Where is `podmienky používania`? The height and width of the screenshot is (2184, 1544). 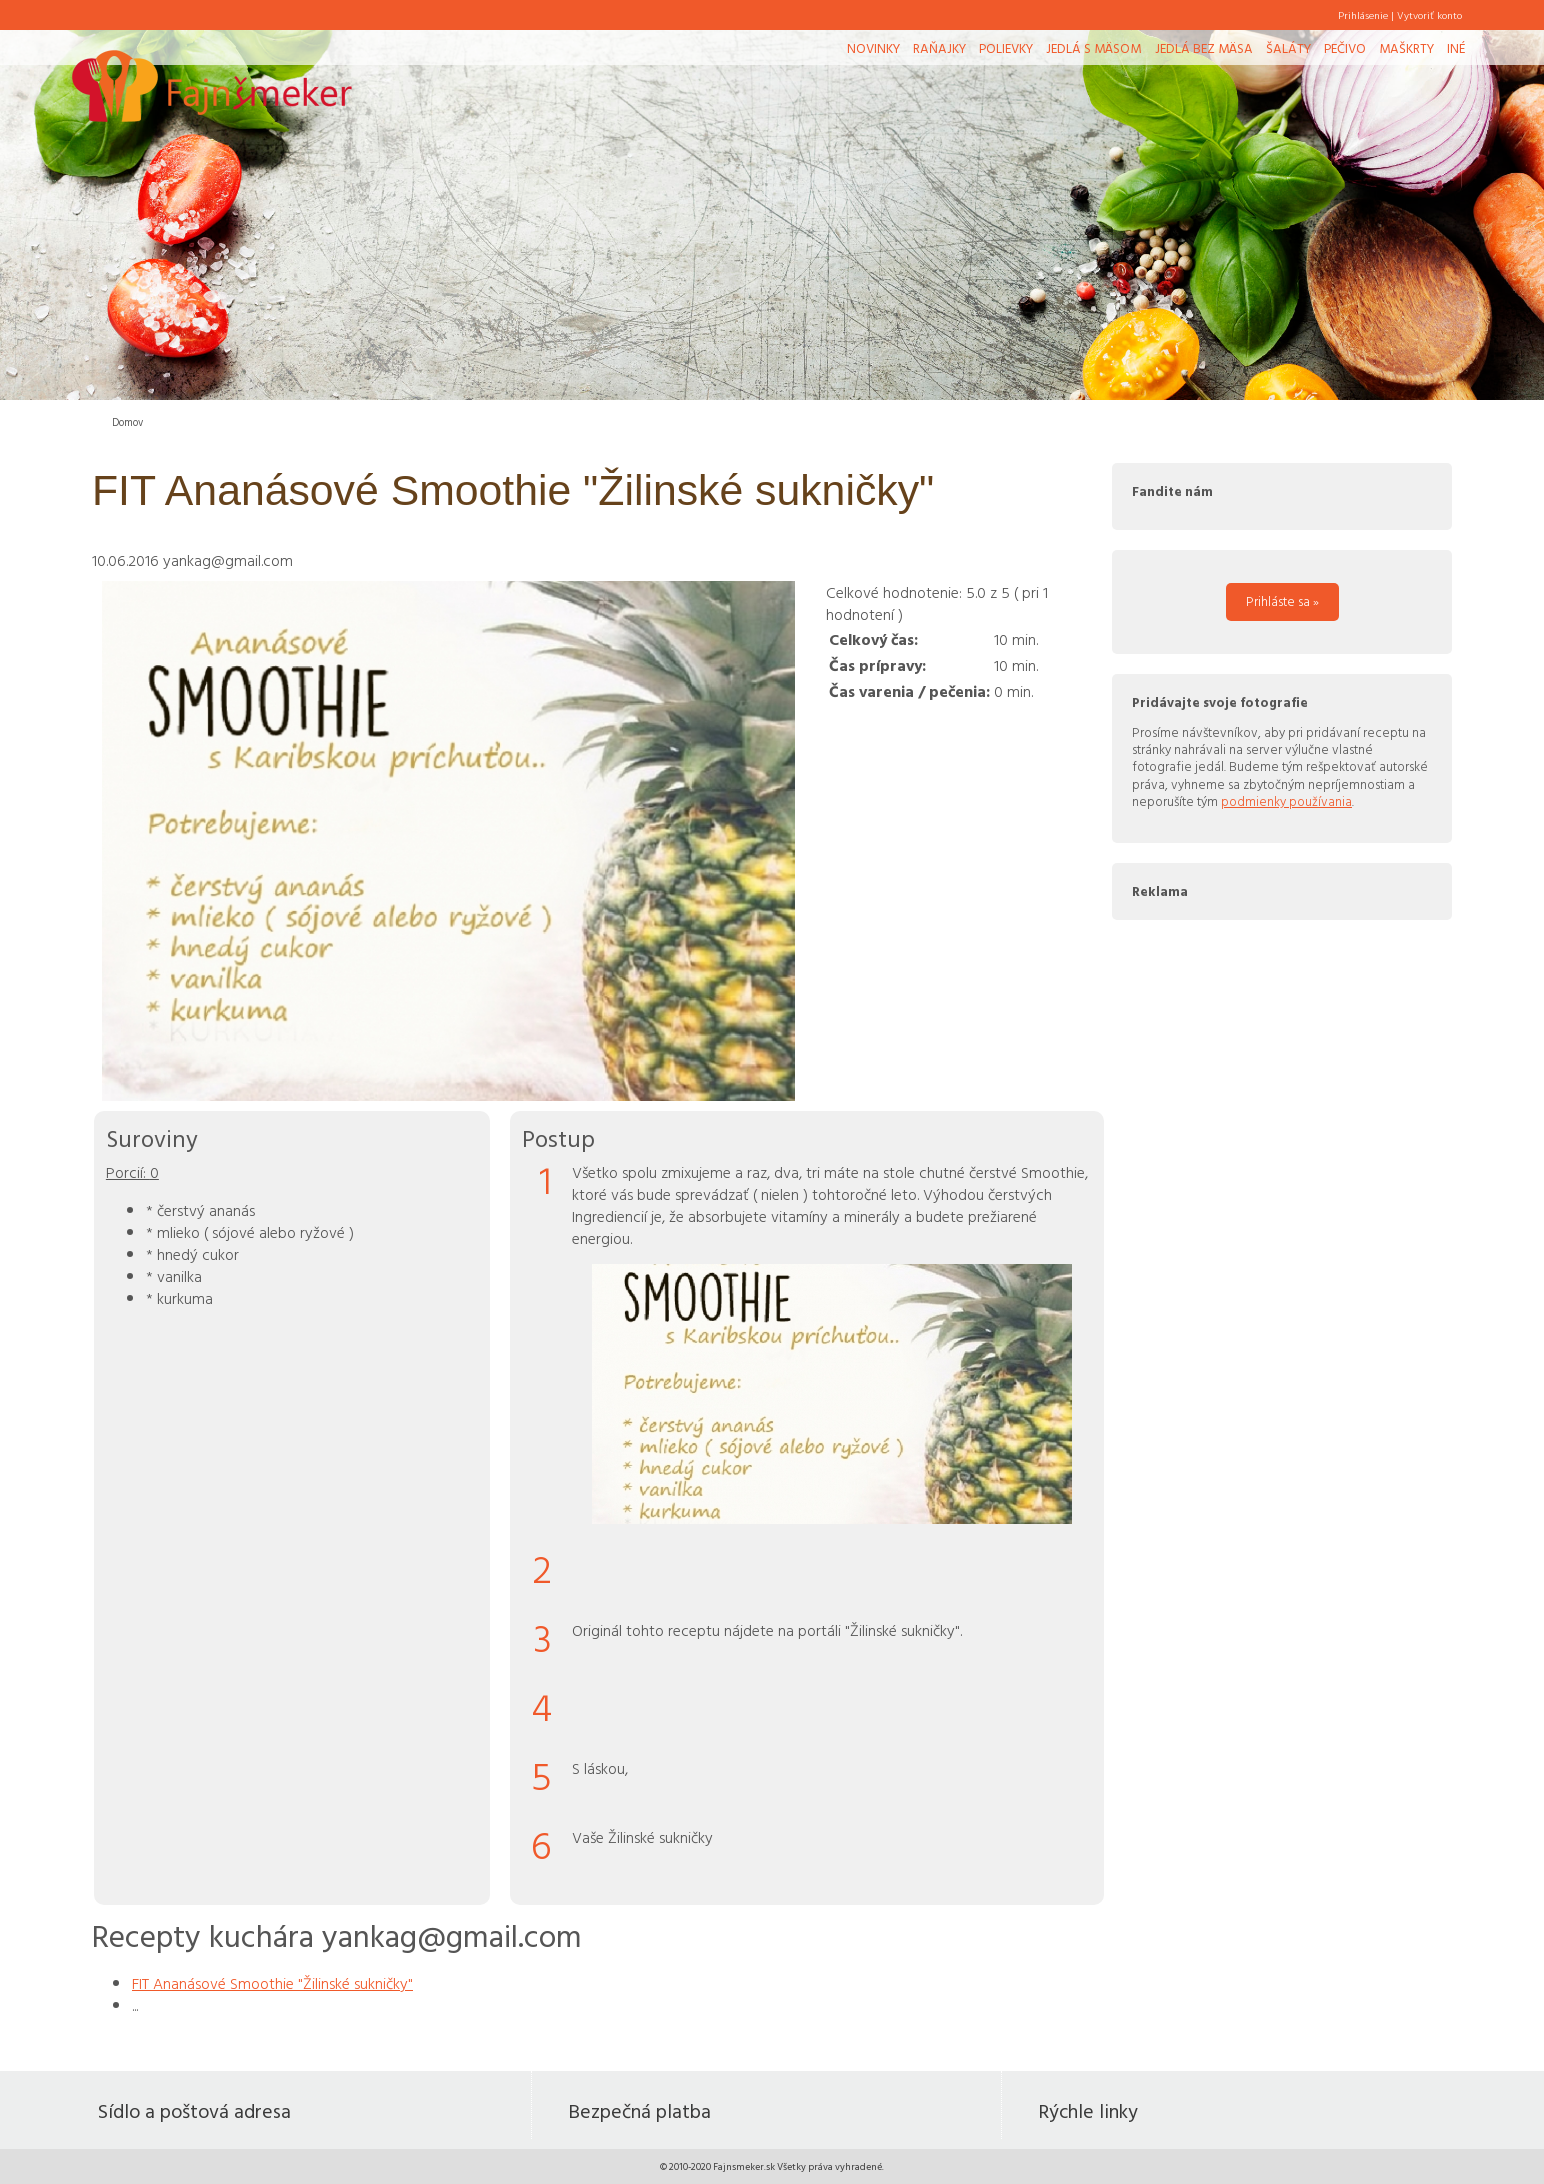 podmienky používania is located at coordinates (1286, 801).